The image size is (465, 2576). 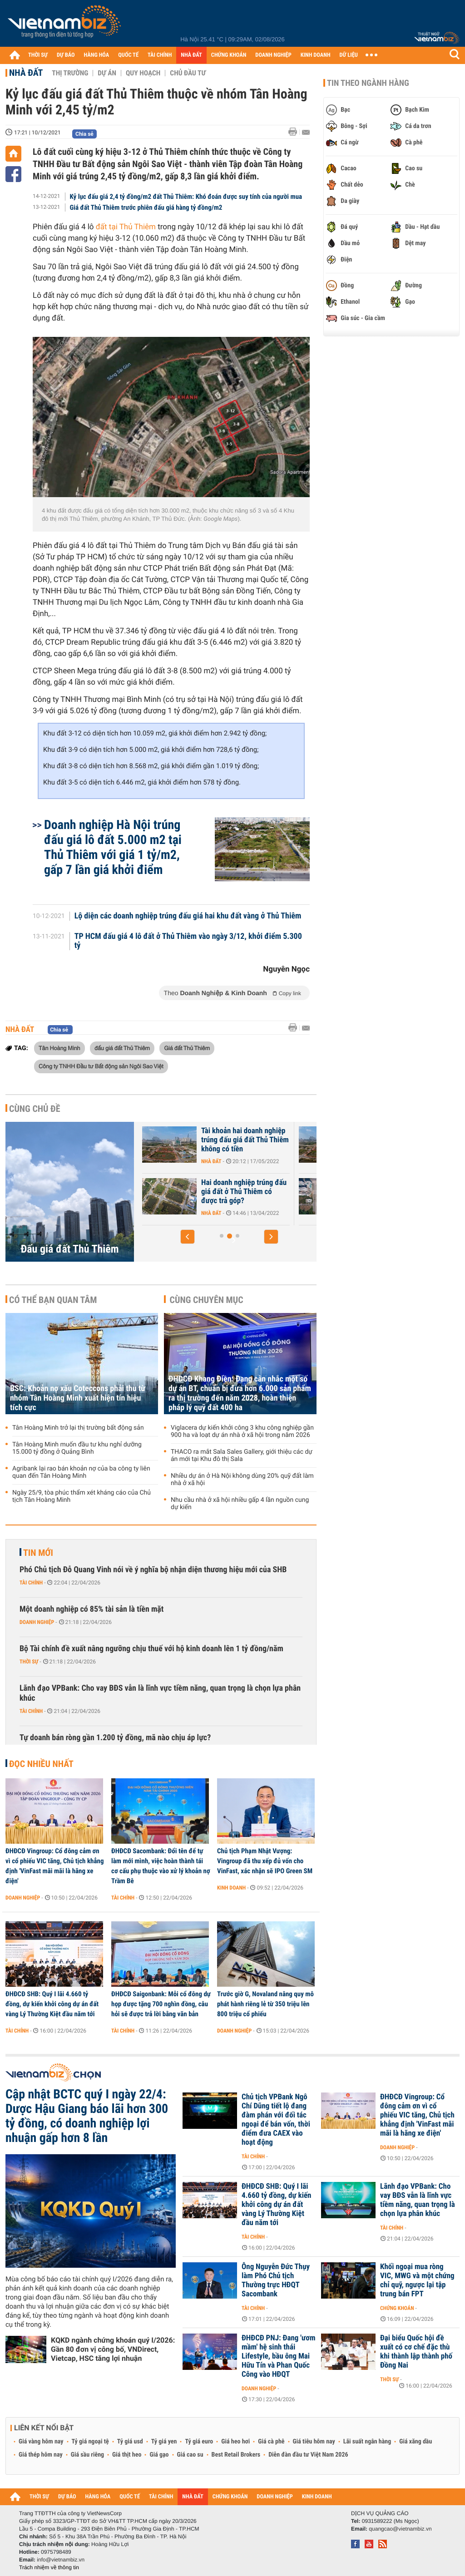 What do you see at coordinates (240, 1503) in the screenshot?
I see `Nhu cầu nhà ở xã hội nhiều gấp 4 lần nguồn cung dự kiến` at bounding box center [240, 1503].